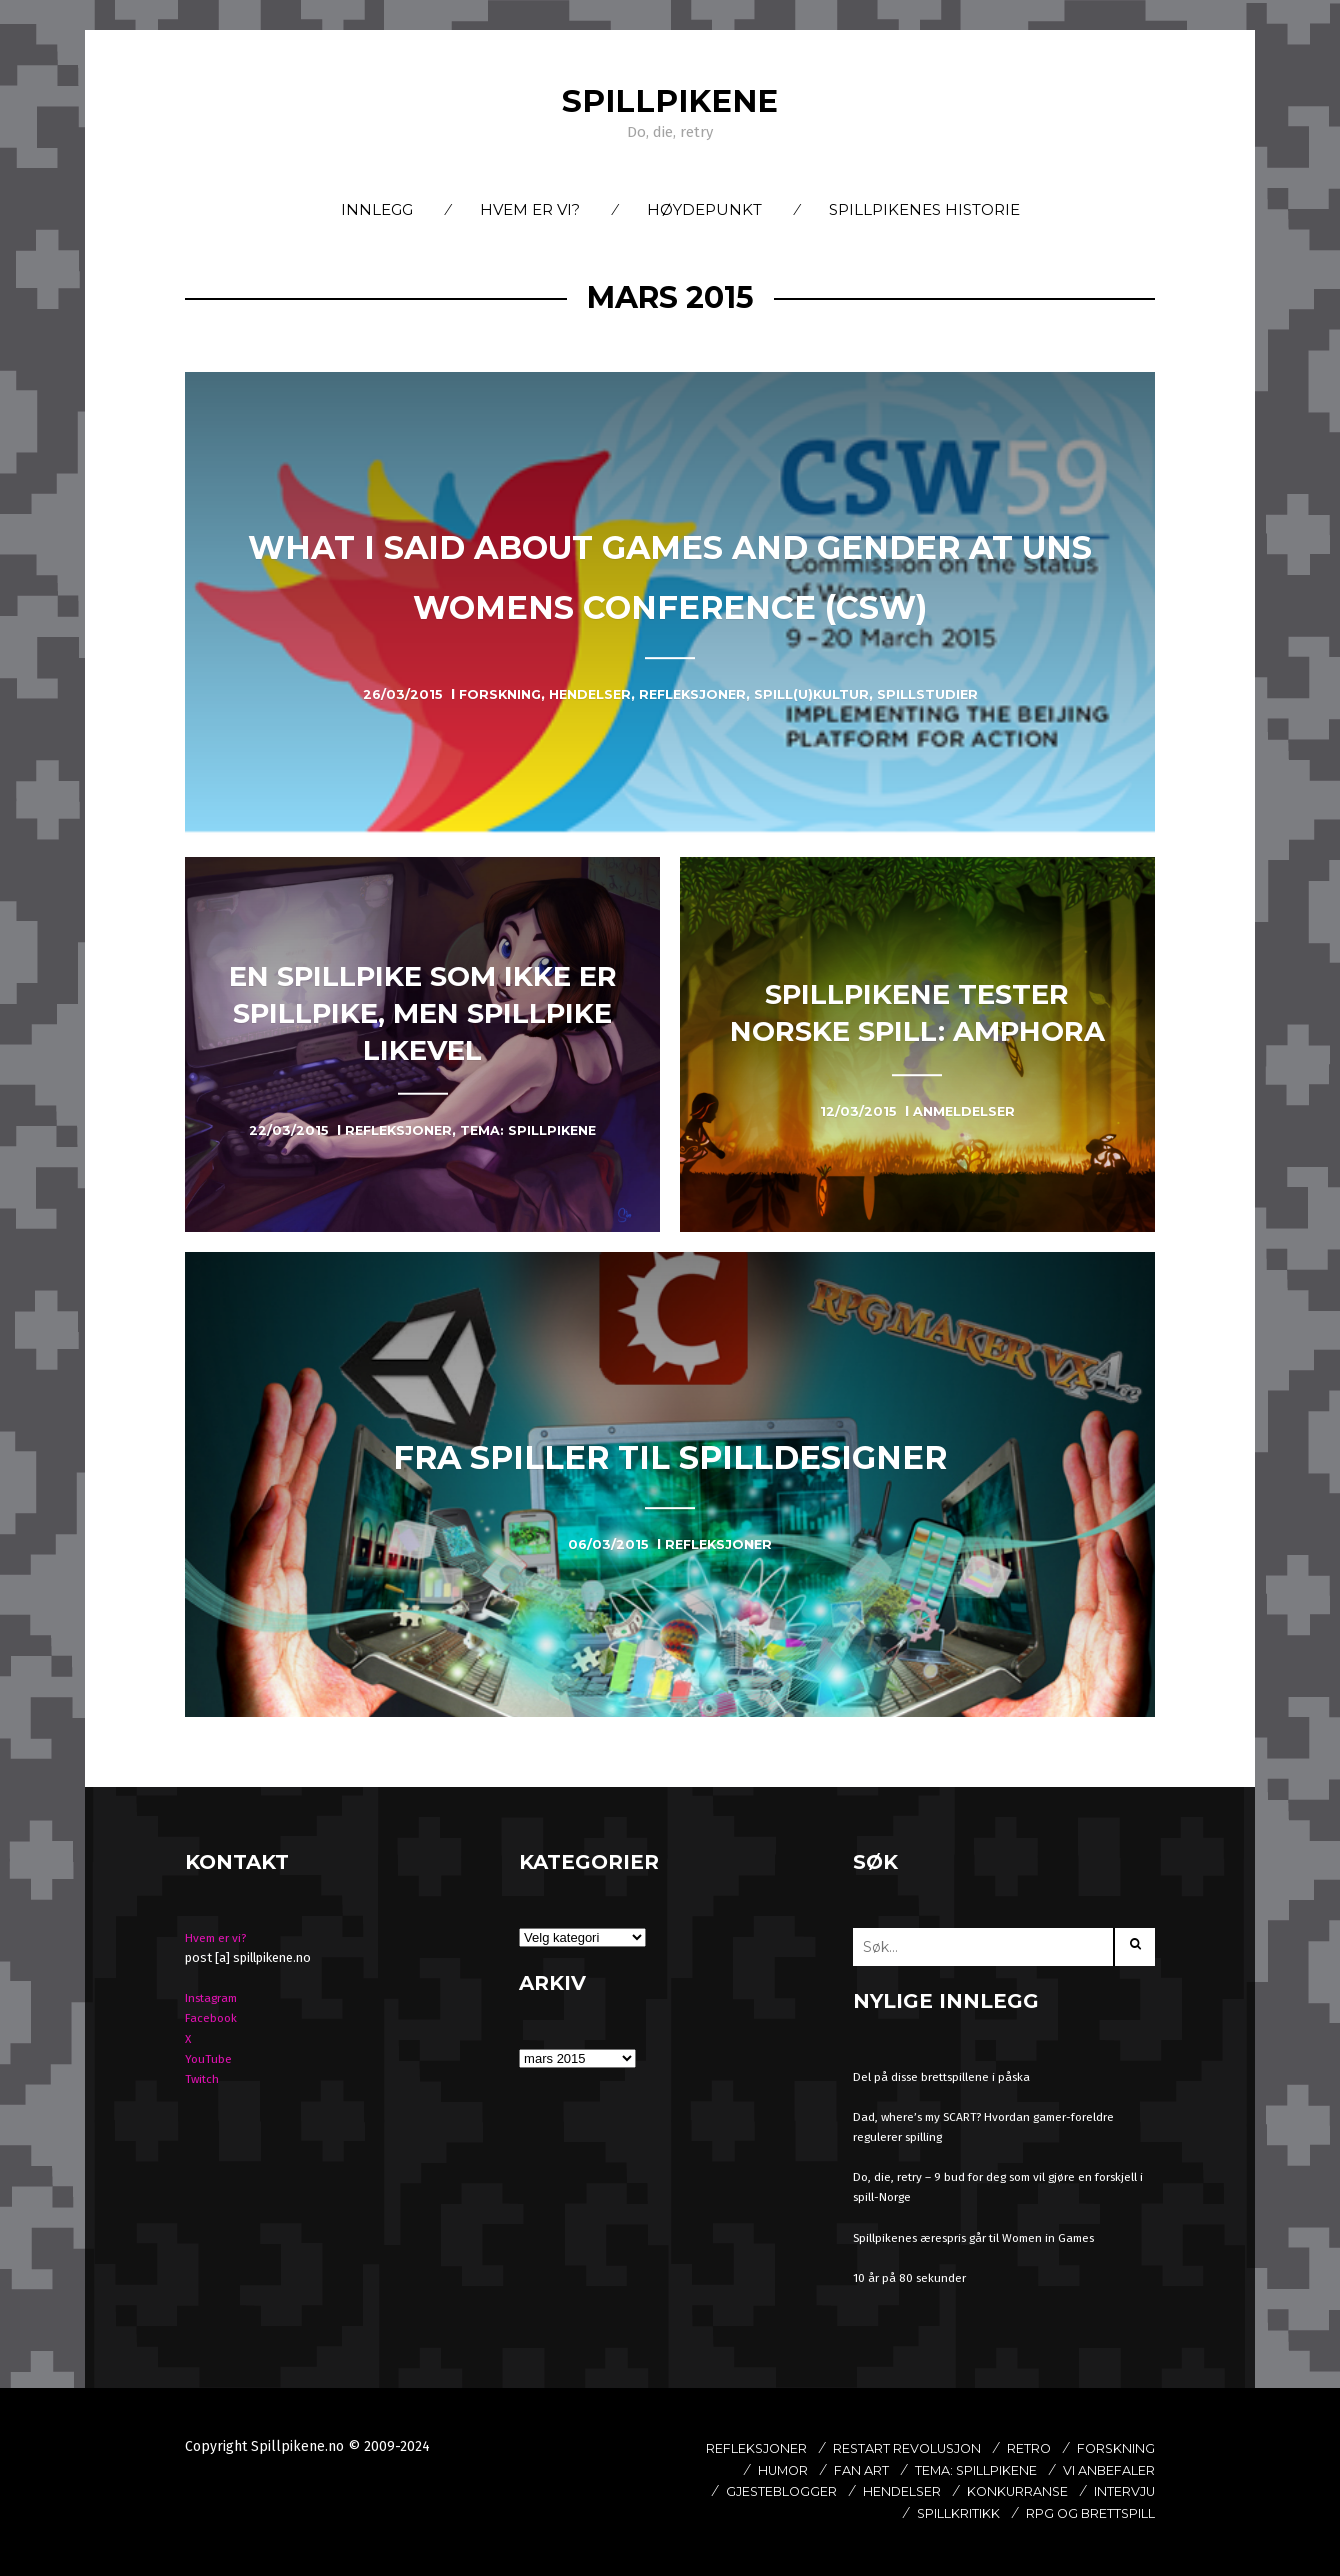 This screenshot has width=1340, height=2576. Describe the element at coordinates (990, 2448) in the screenshot. I see `Restart revolusjon` at that location.